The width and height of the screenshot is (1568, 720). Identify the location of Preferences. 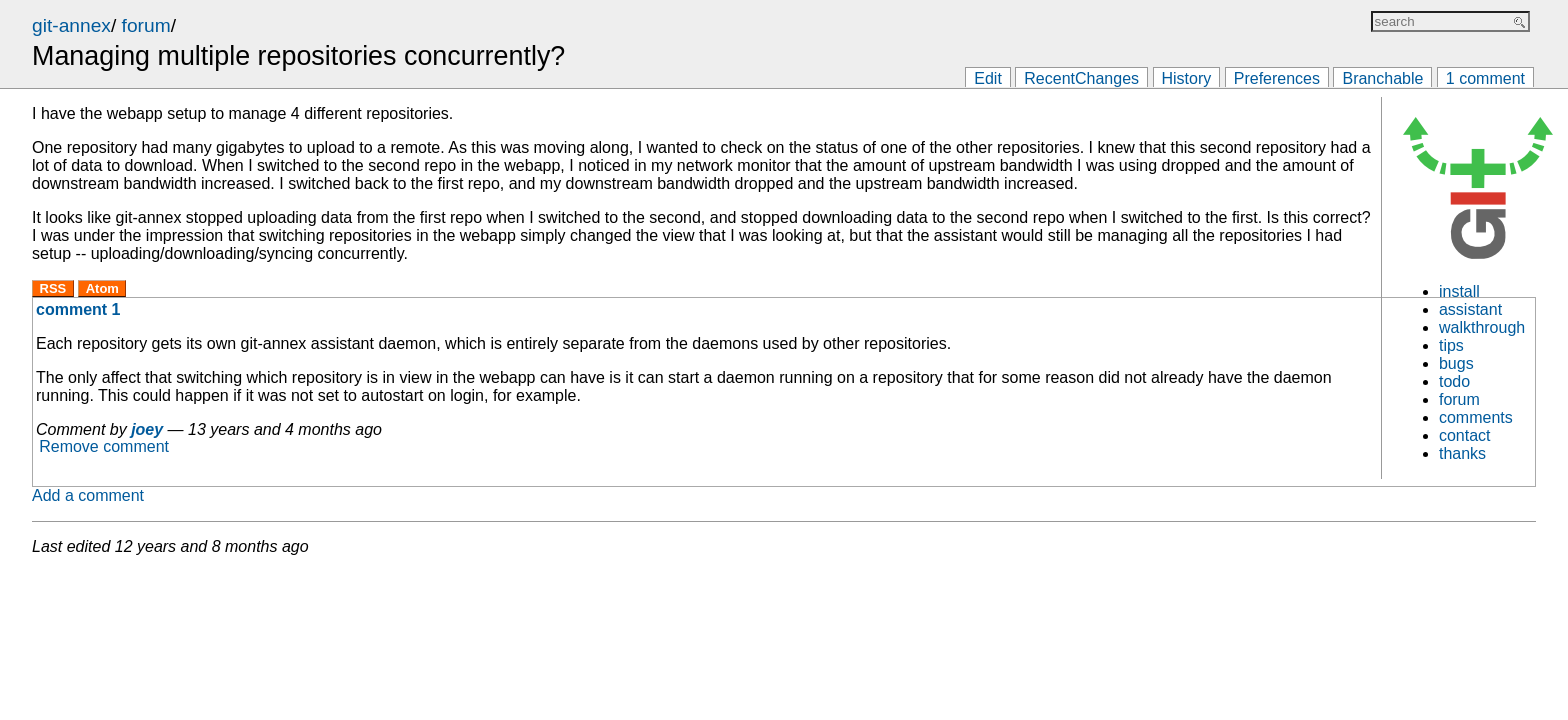
(1277, 78).